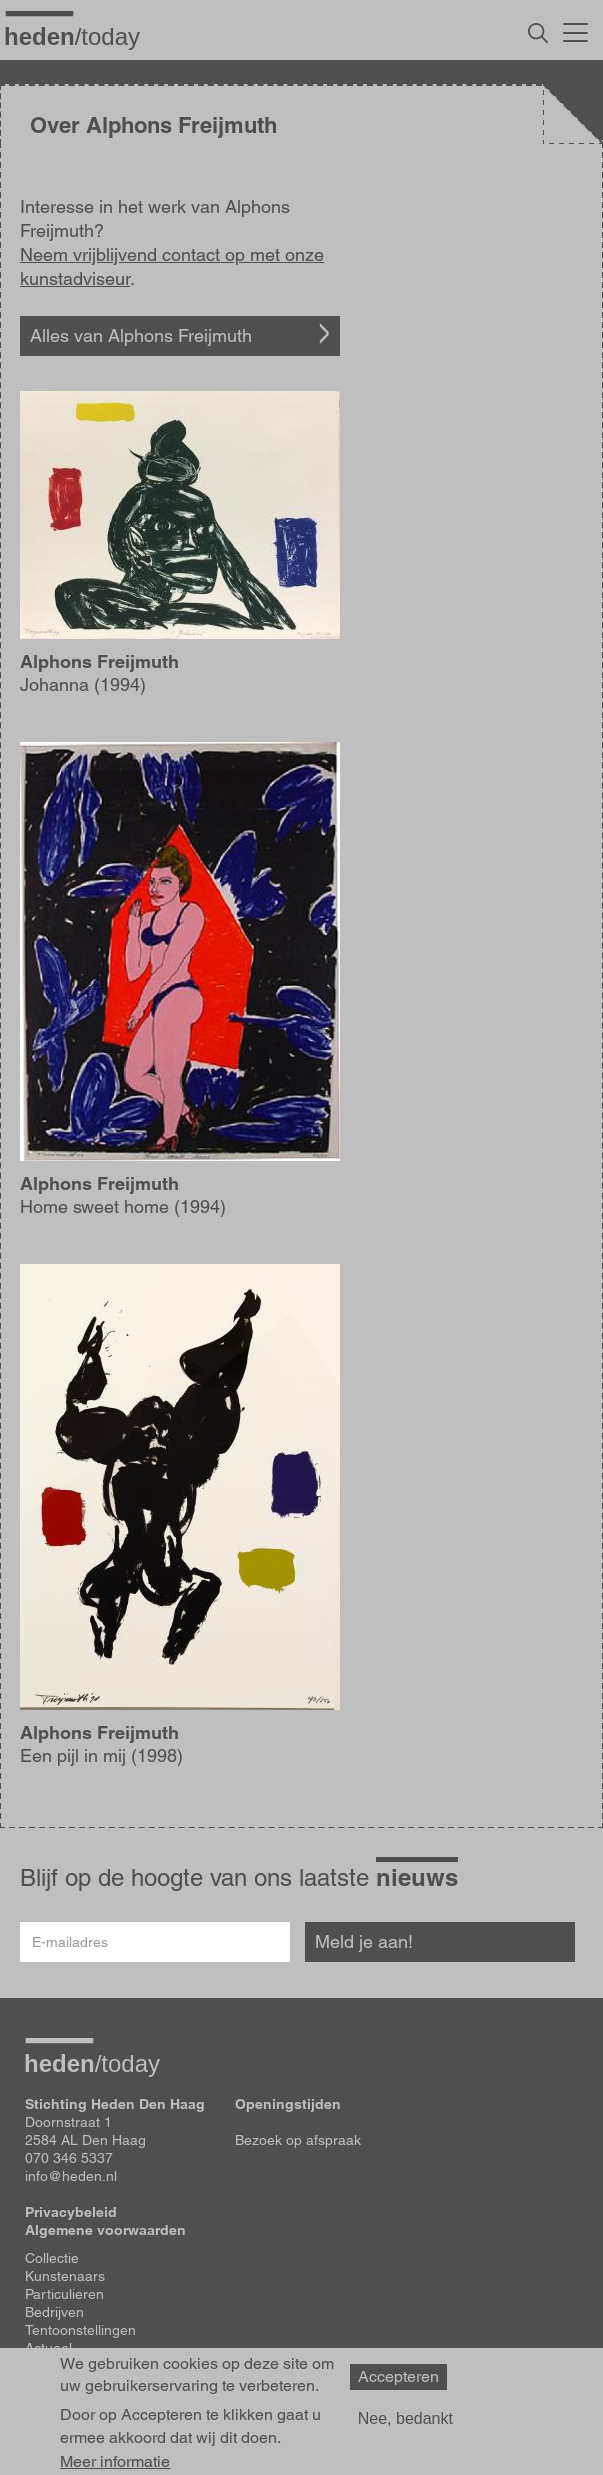  Describe the element at coordinates (71, 2176) in the screenshot. I see `info@heden.nl` at that location.